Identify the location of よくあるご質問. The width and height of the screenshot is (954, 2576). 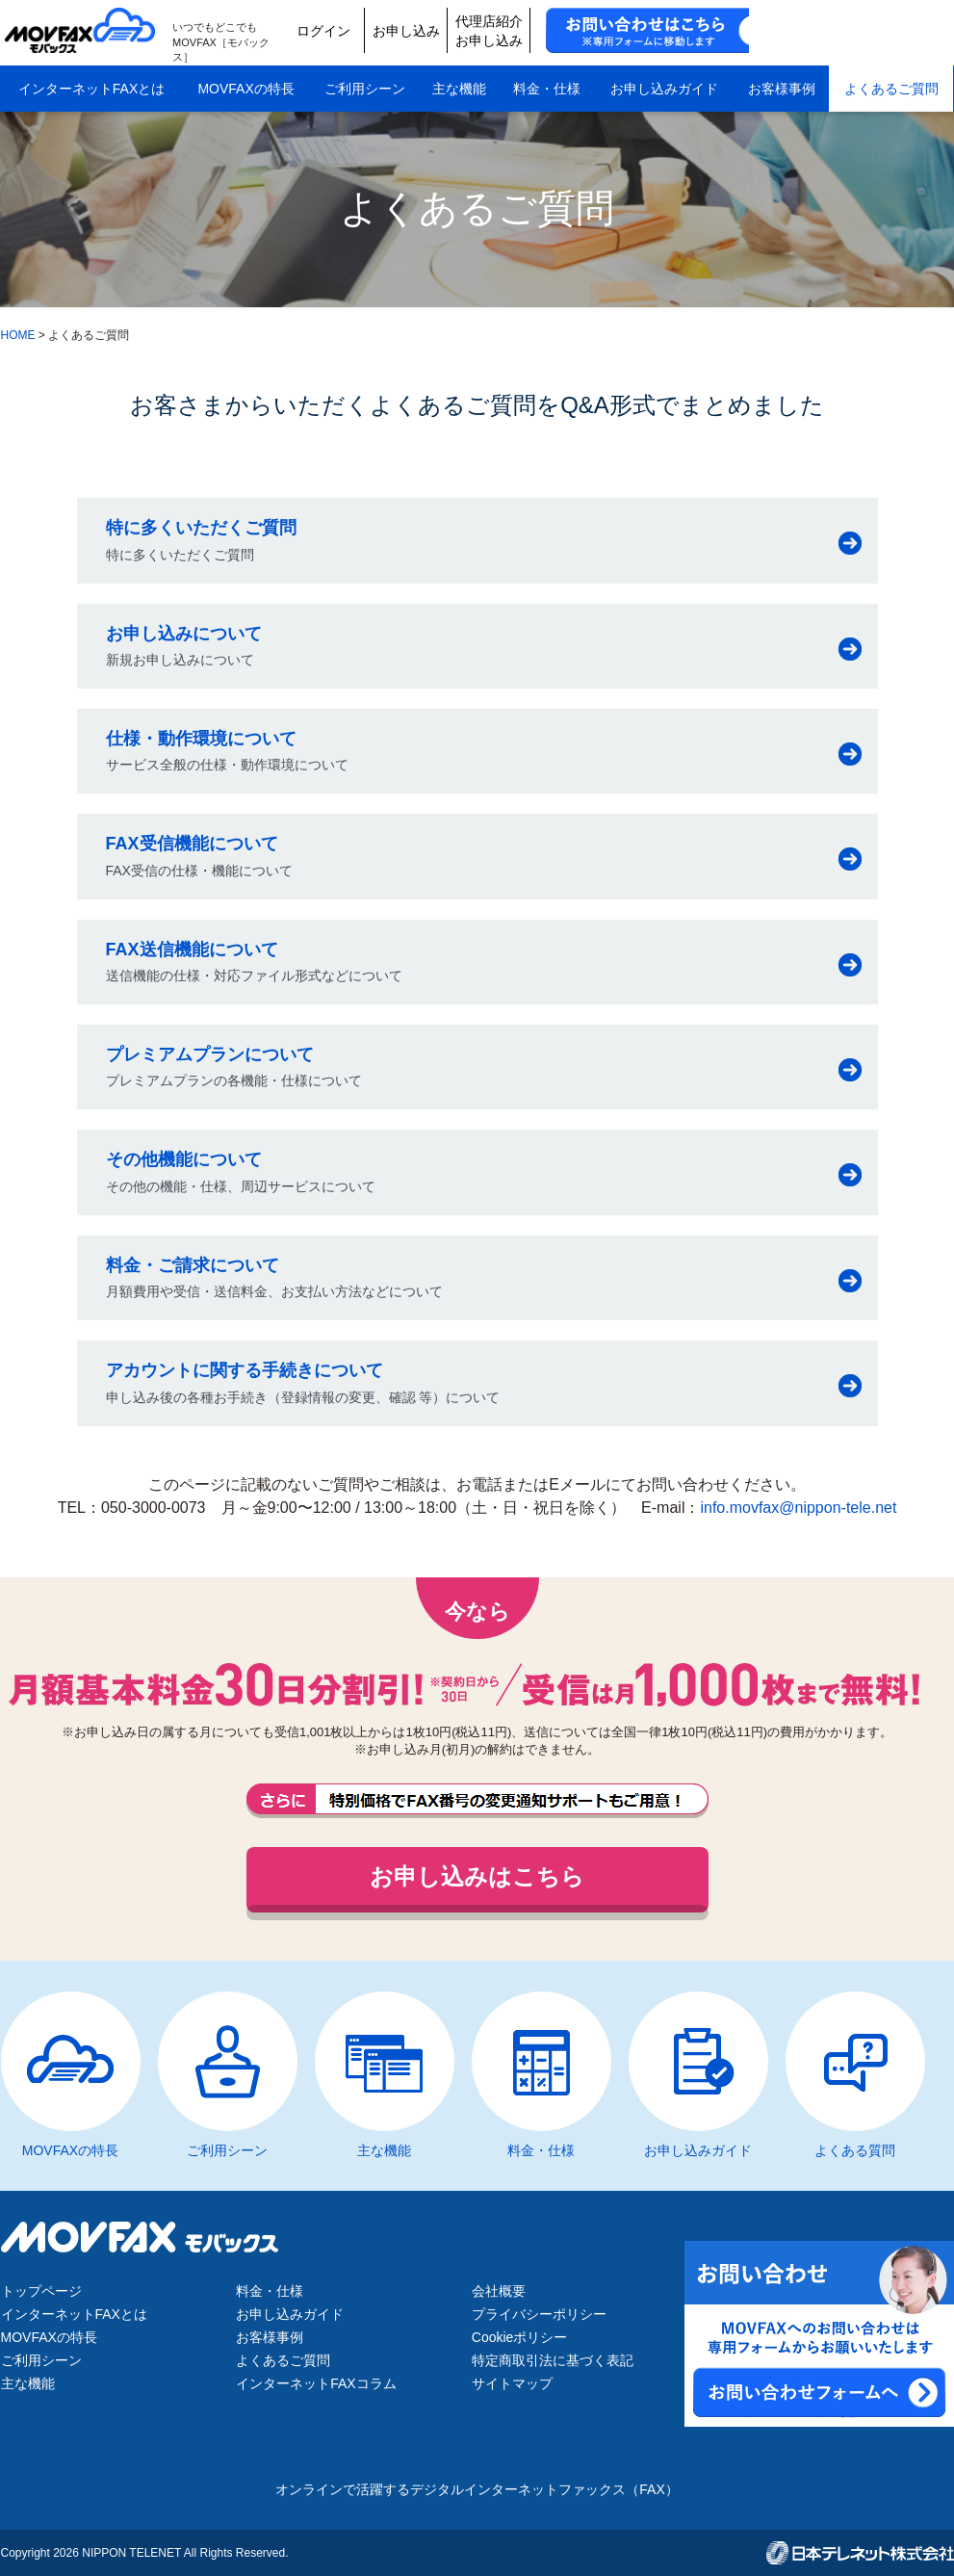
(891, 84).